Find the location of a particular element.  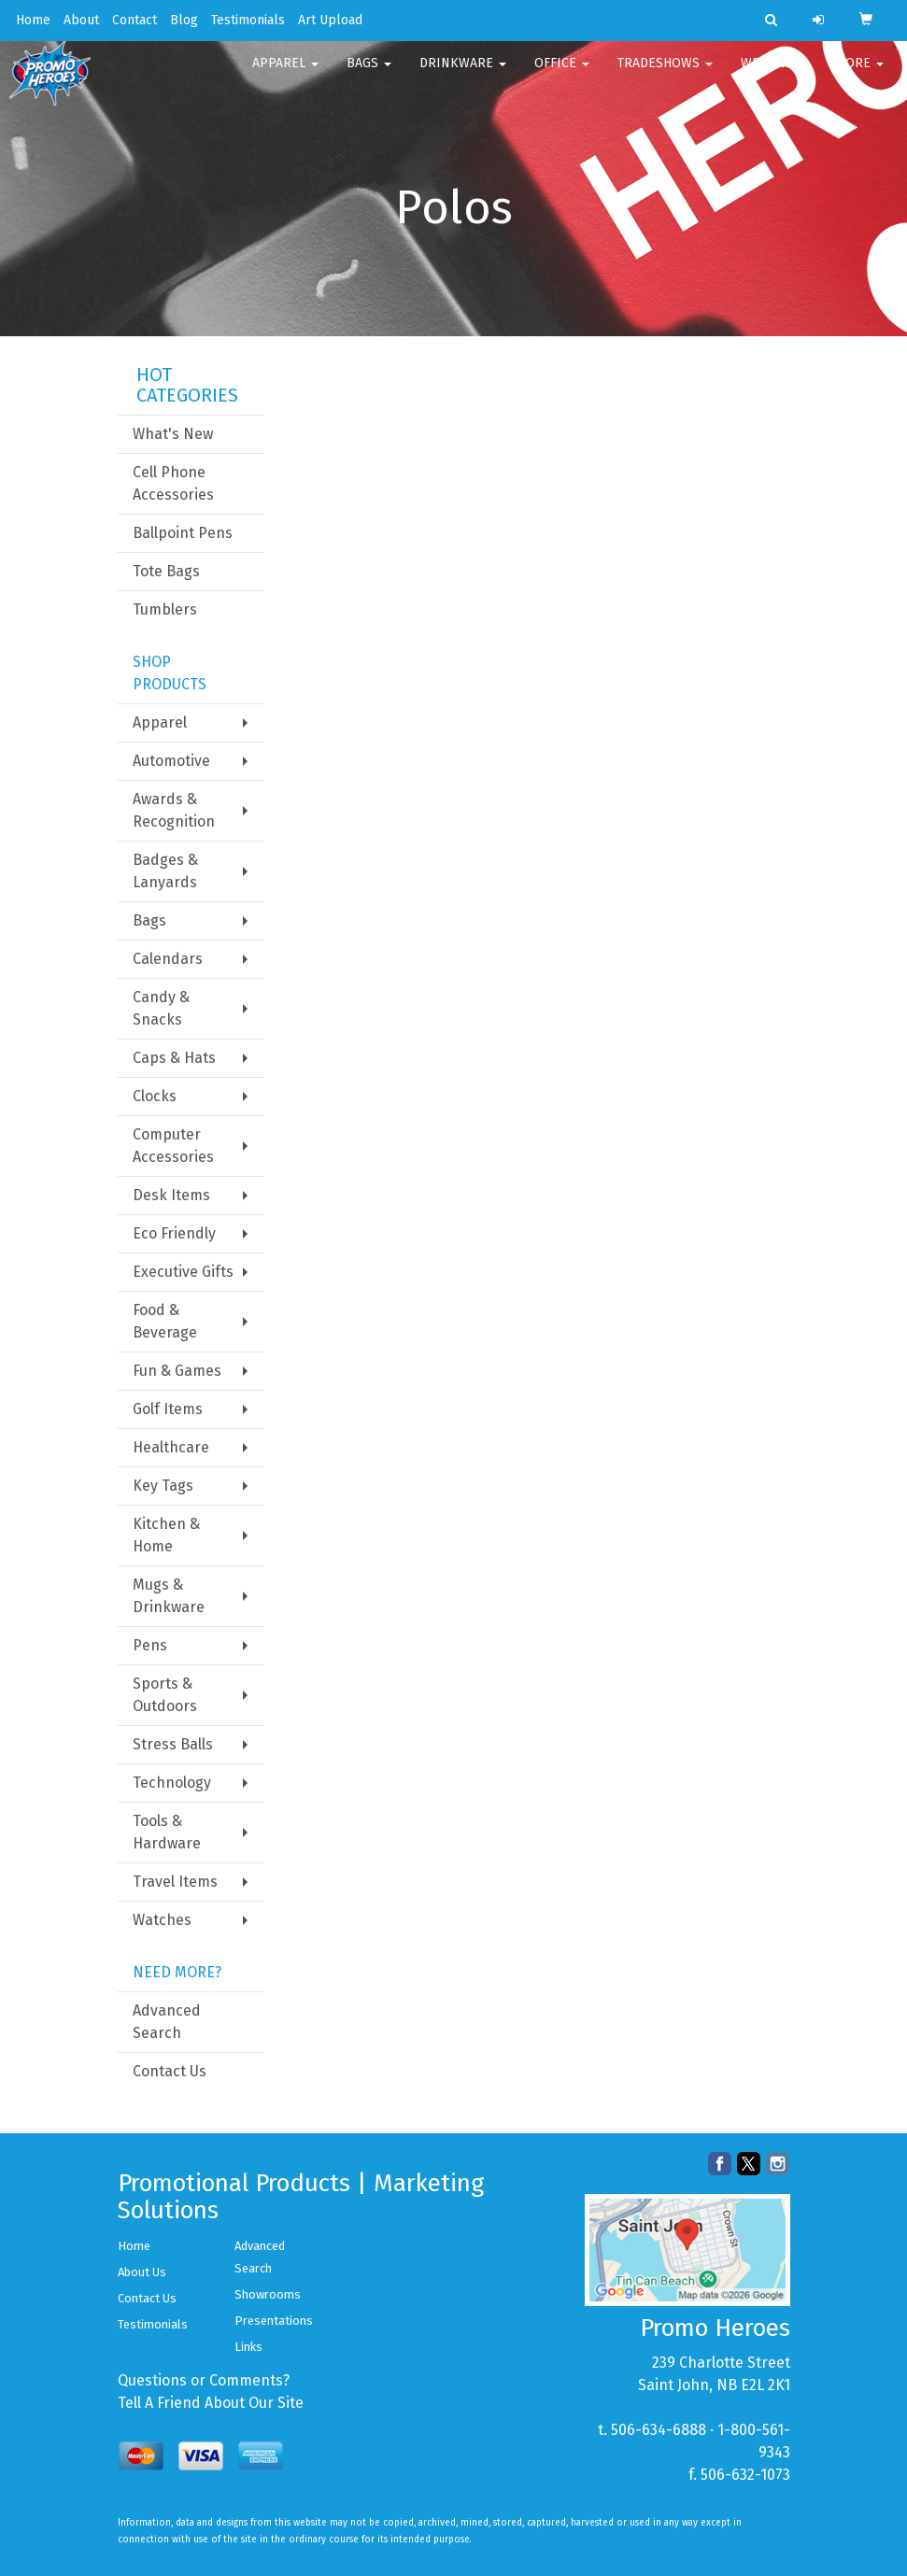

Tote Bags is located at coordinates (166, 571).